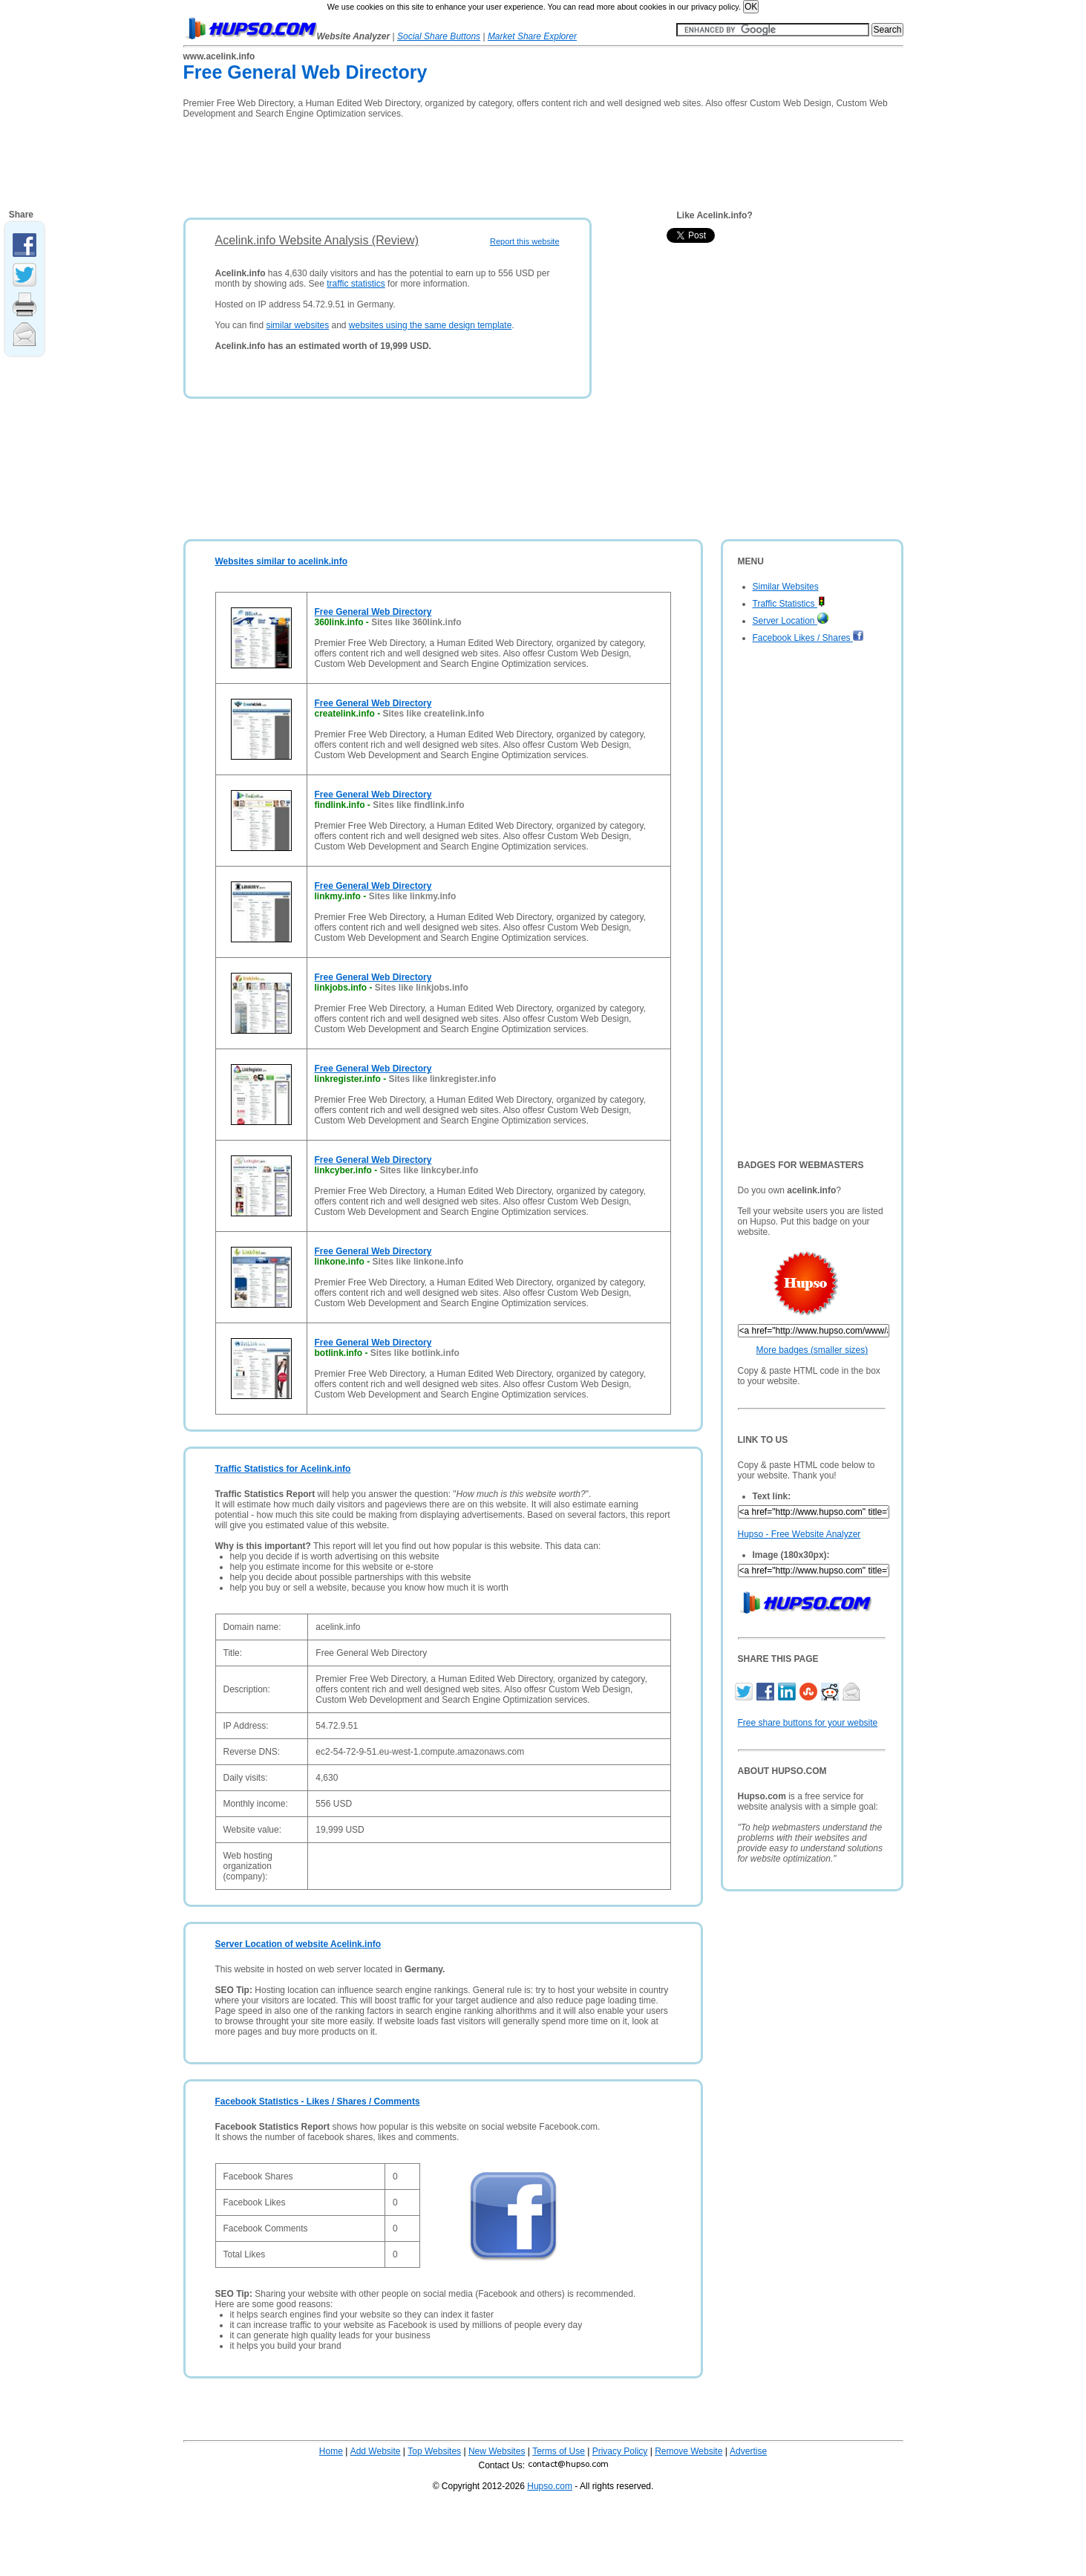  I want to click on [Advertisement], so click(453, 163).